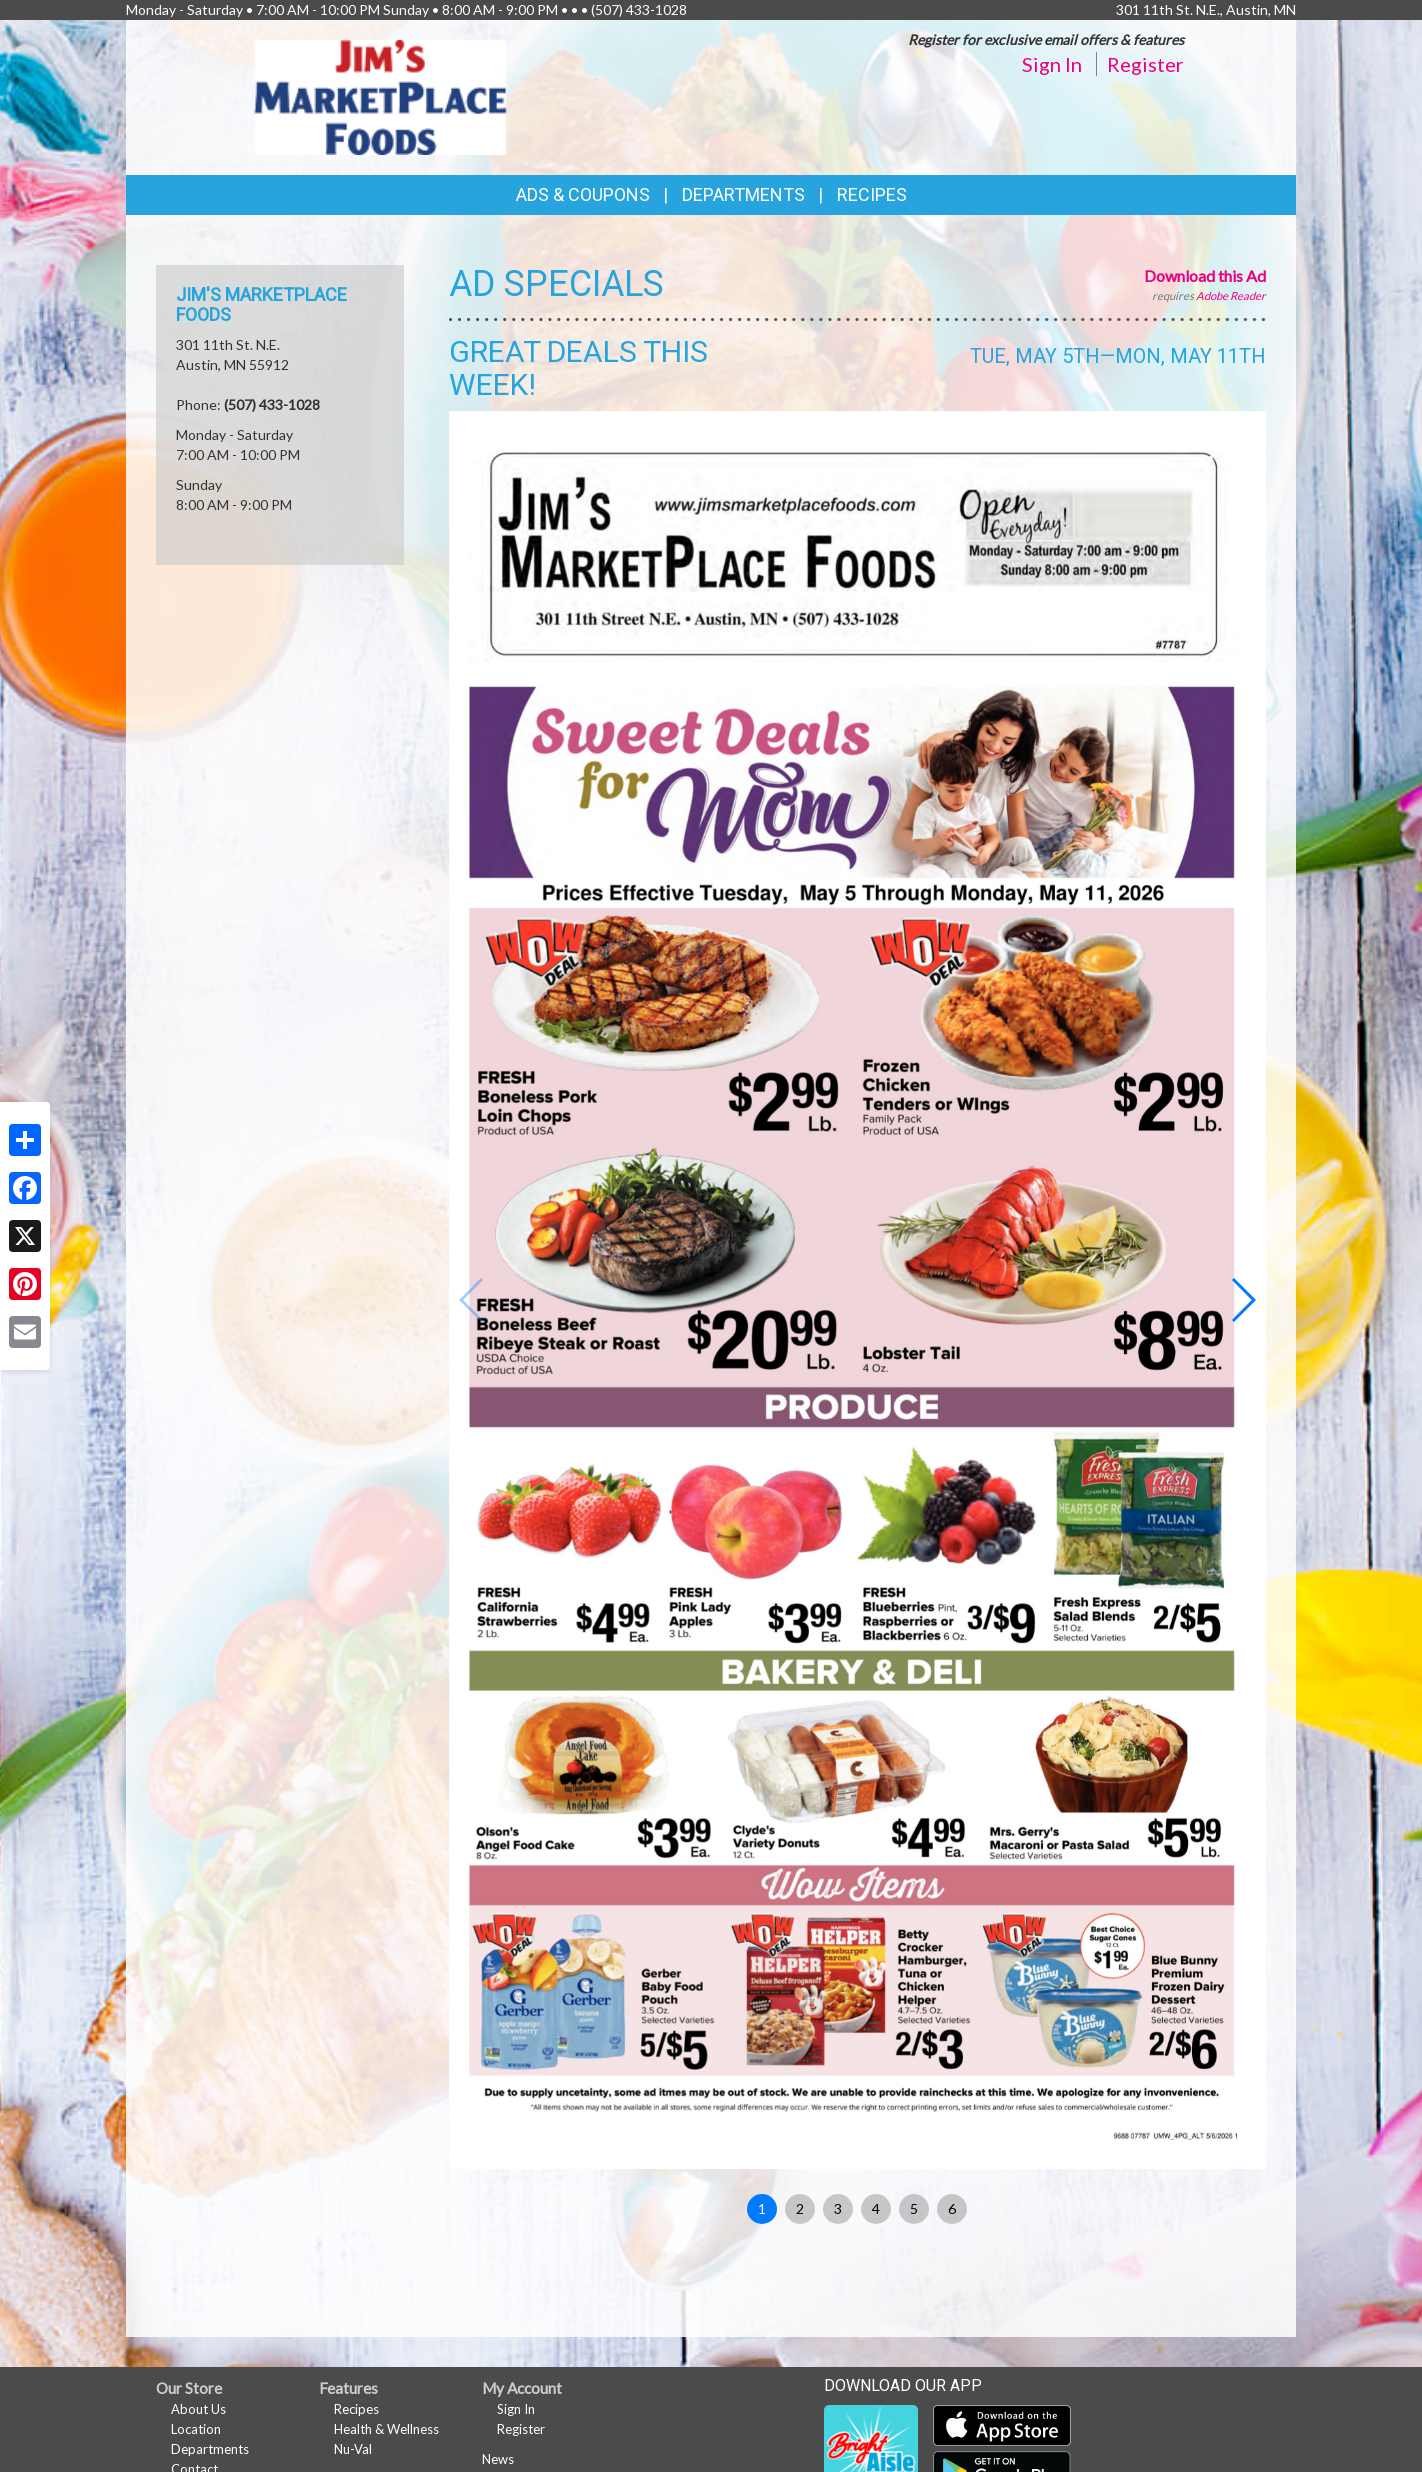 The height and width of the screenshot is (2472, 1422). Describe the element at coordinates (914, 2208) in the screenshot. I see `5 [button]` at that location.